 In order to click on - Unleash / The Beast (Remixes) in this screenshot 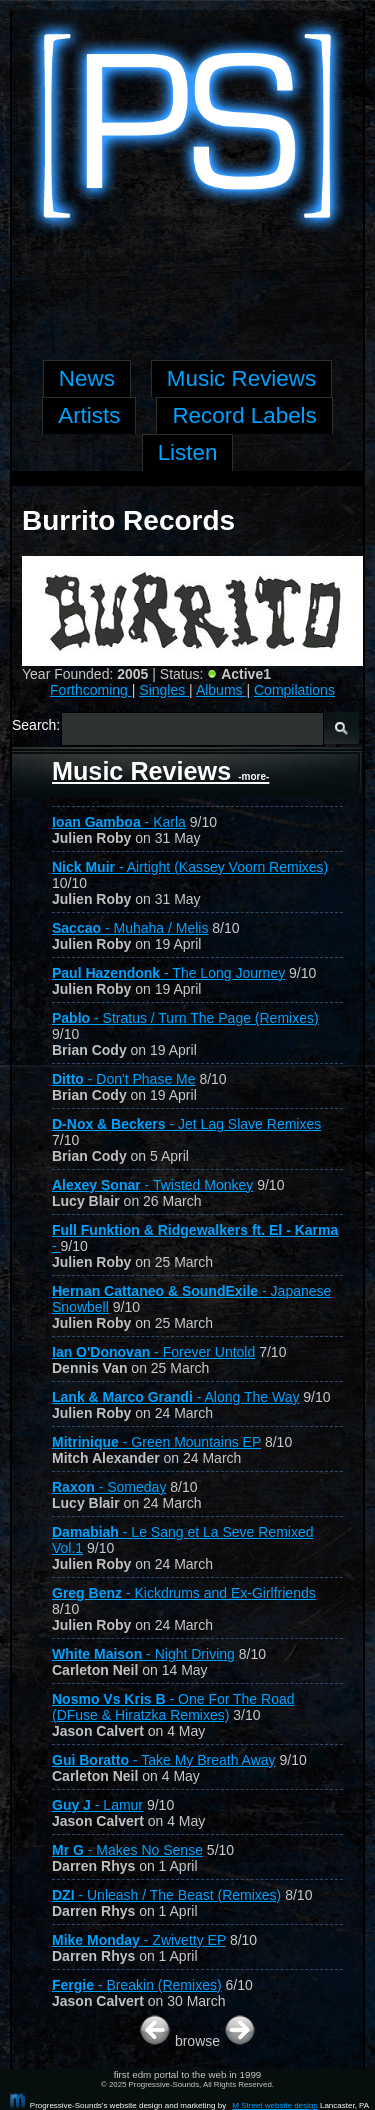, I will do `click(166, 1895)`.